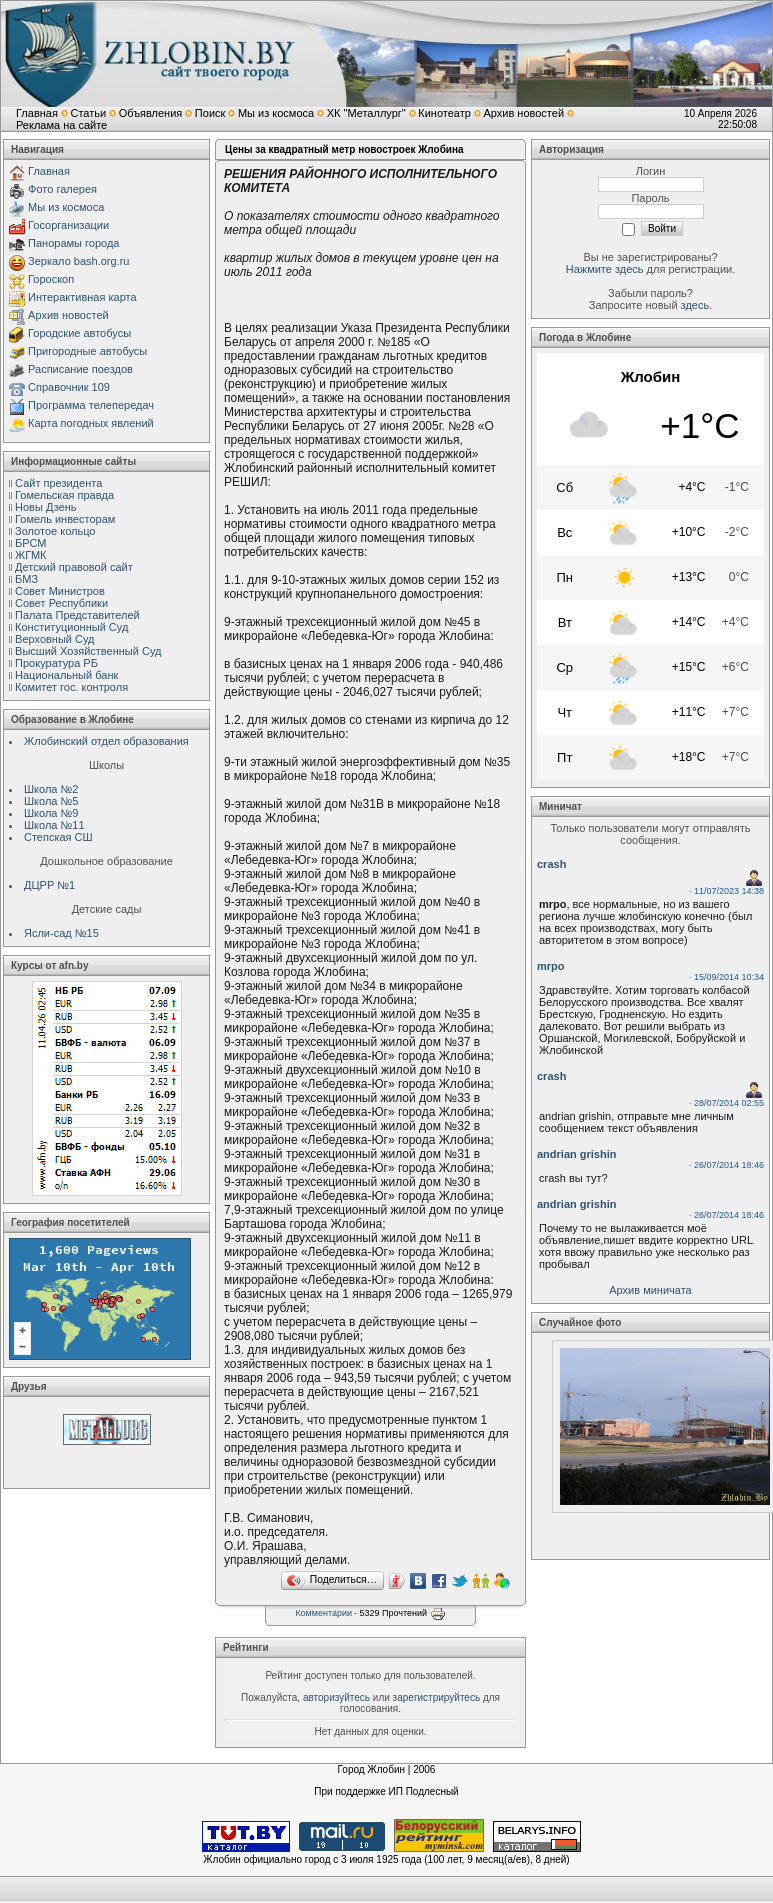 This screenshot has height=1903, width=773. I want to click on Новы Дзень, so click(46, 507).